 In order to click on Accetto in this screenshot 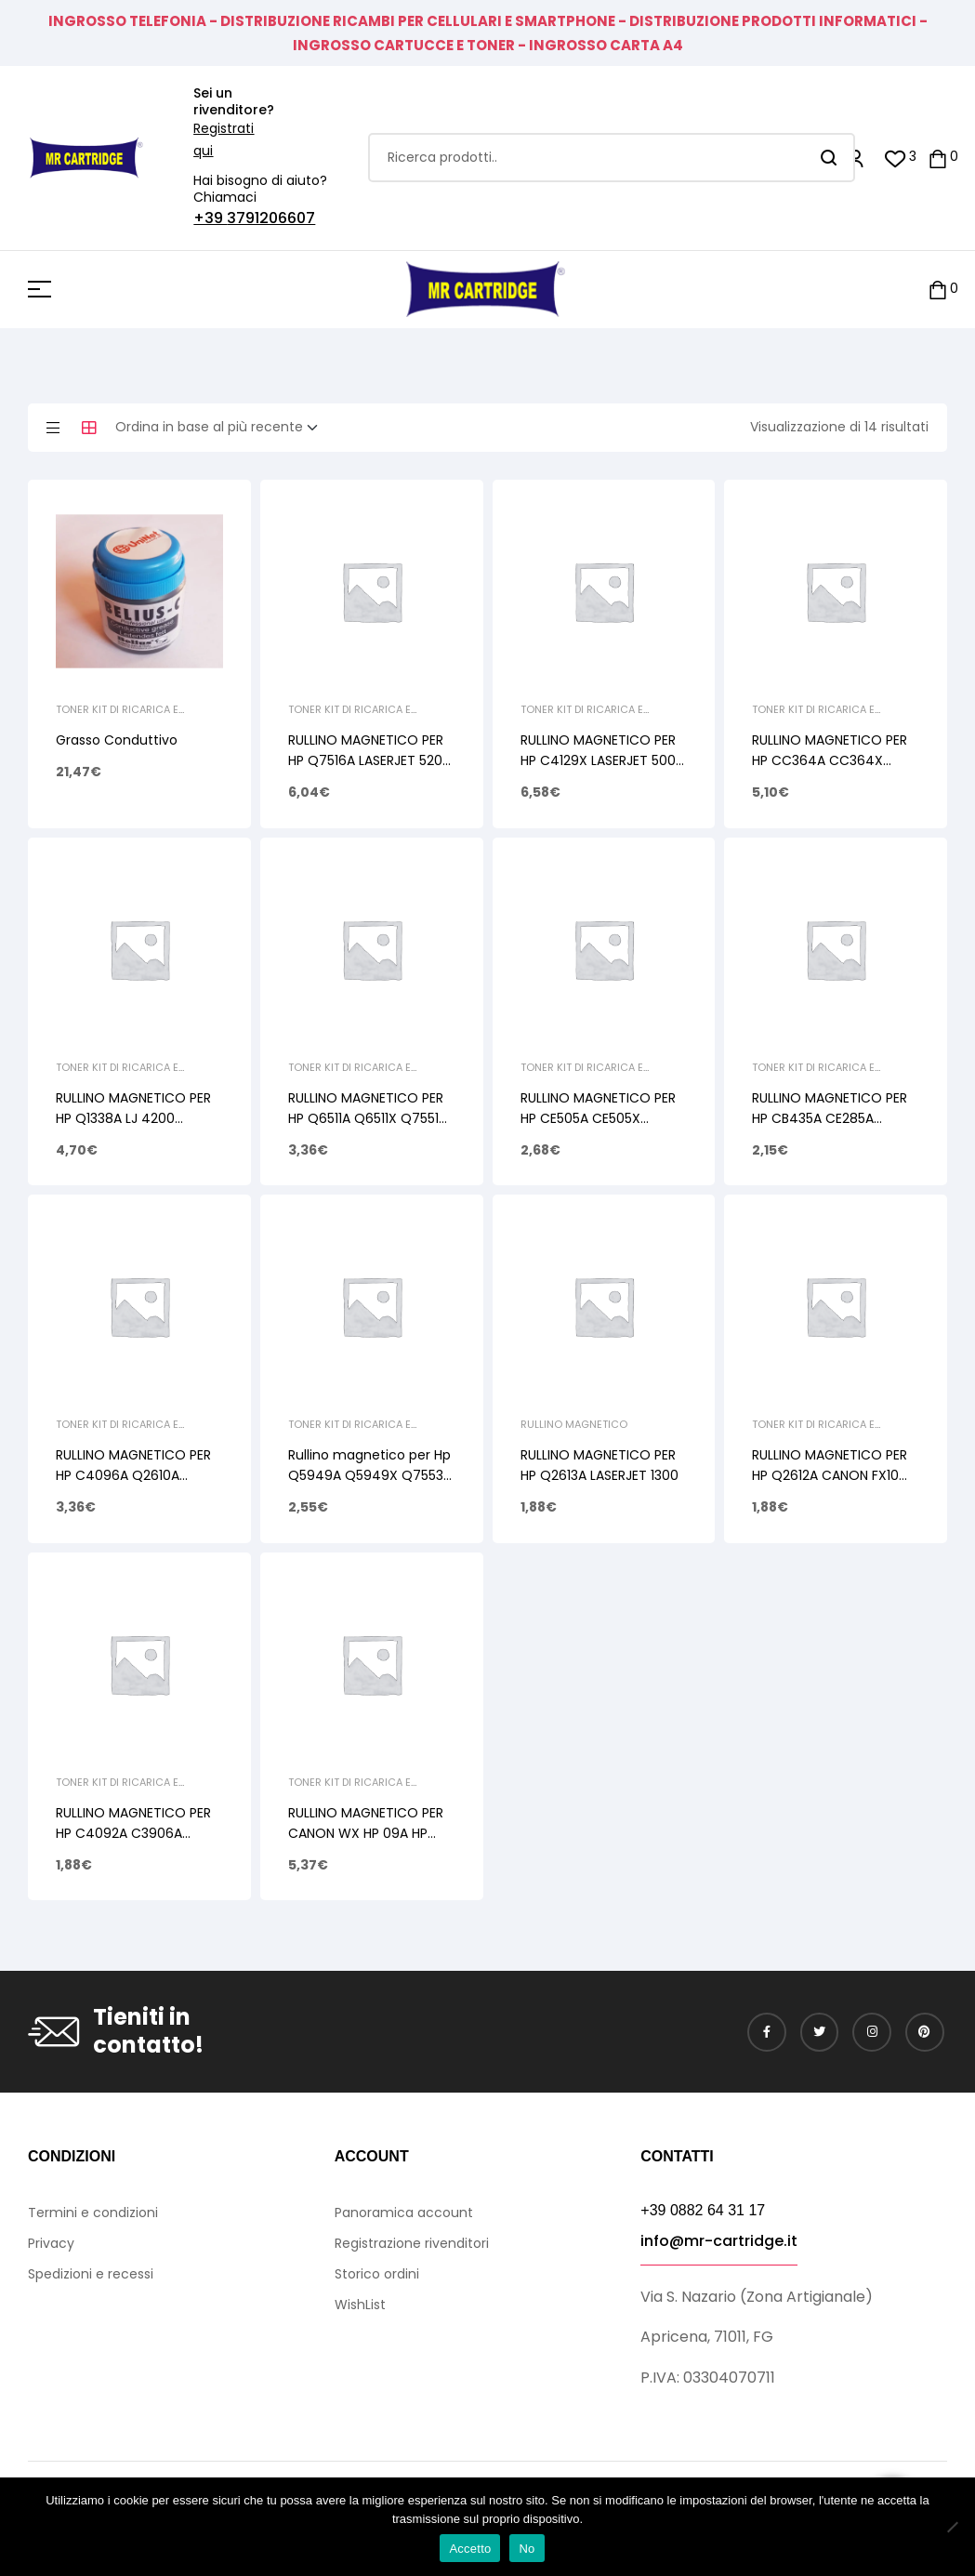, I will do `click(470, 2549)`.